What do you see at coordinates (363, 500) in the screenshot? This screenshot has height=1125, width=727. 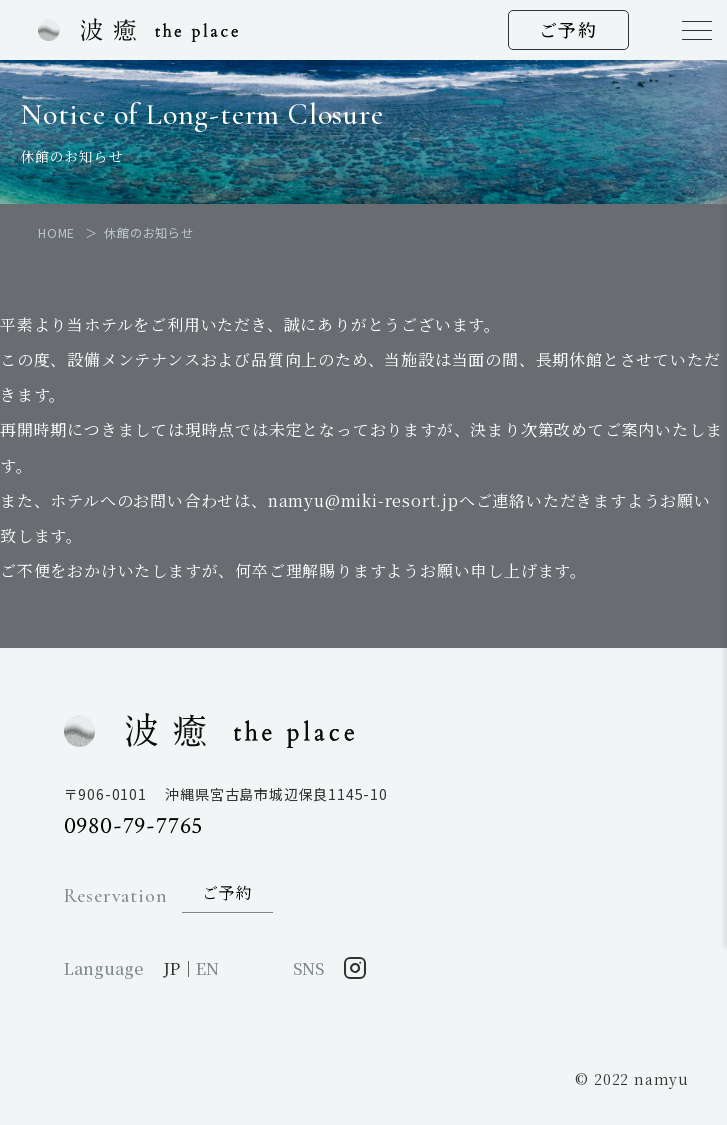 I see `namyu@miki-resort.jp` at bounding box center [363, 500].